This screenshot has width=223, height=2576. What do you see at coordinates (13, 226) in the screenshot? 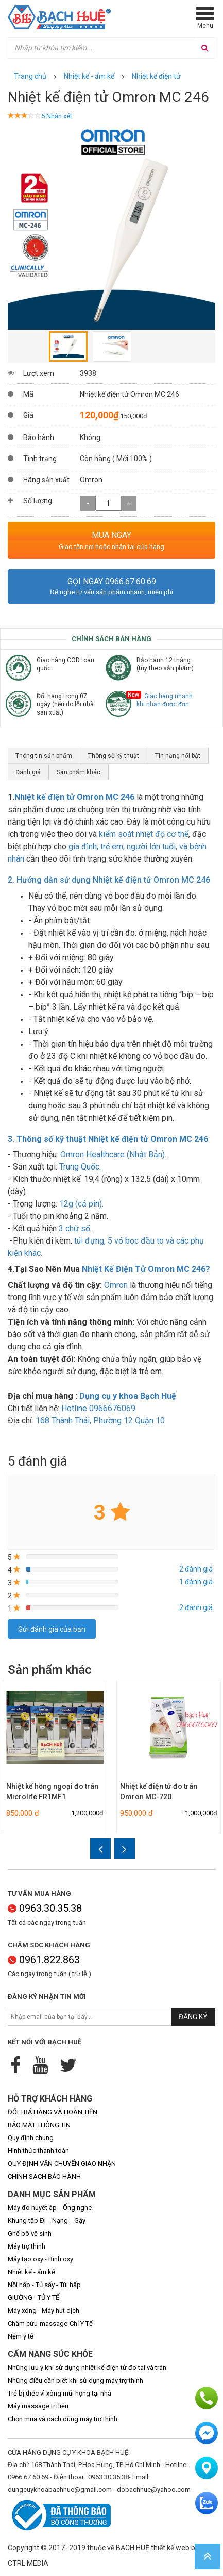
I see `Previous [button]` at bounding box center [13, 226].